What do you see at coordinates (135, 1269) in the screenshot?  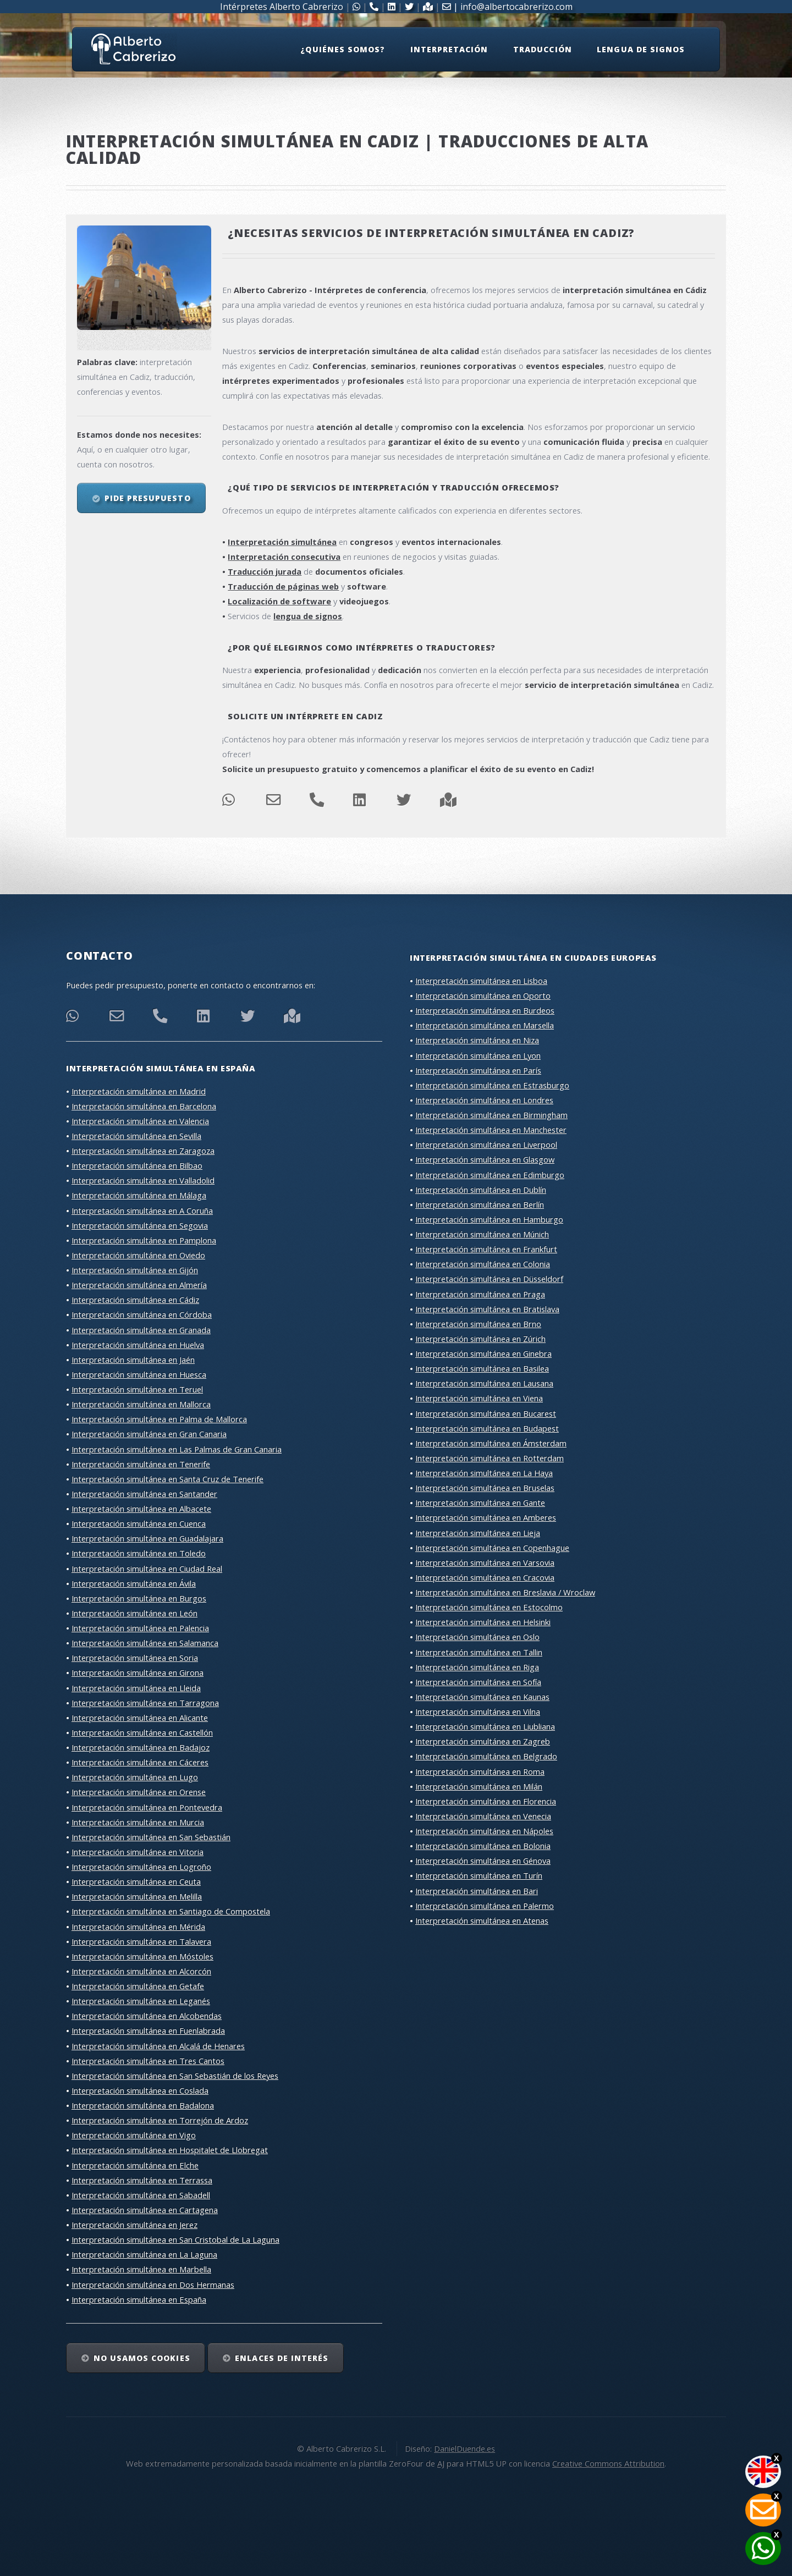 I see `Interpretación simultánea en Gijón` at bounding box center [135, 1269].